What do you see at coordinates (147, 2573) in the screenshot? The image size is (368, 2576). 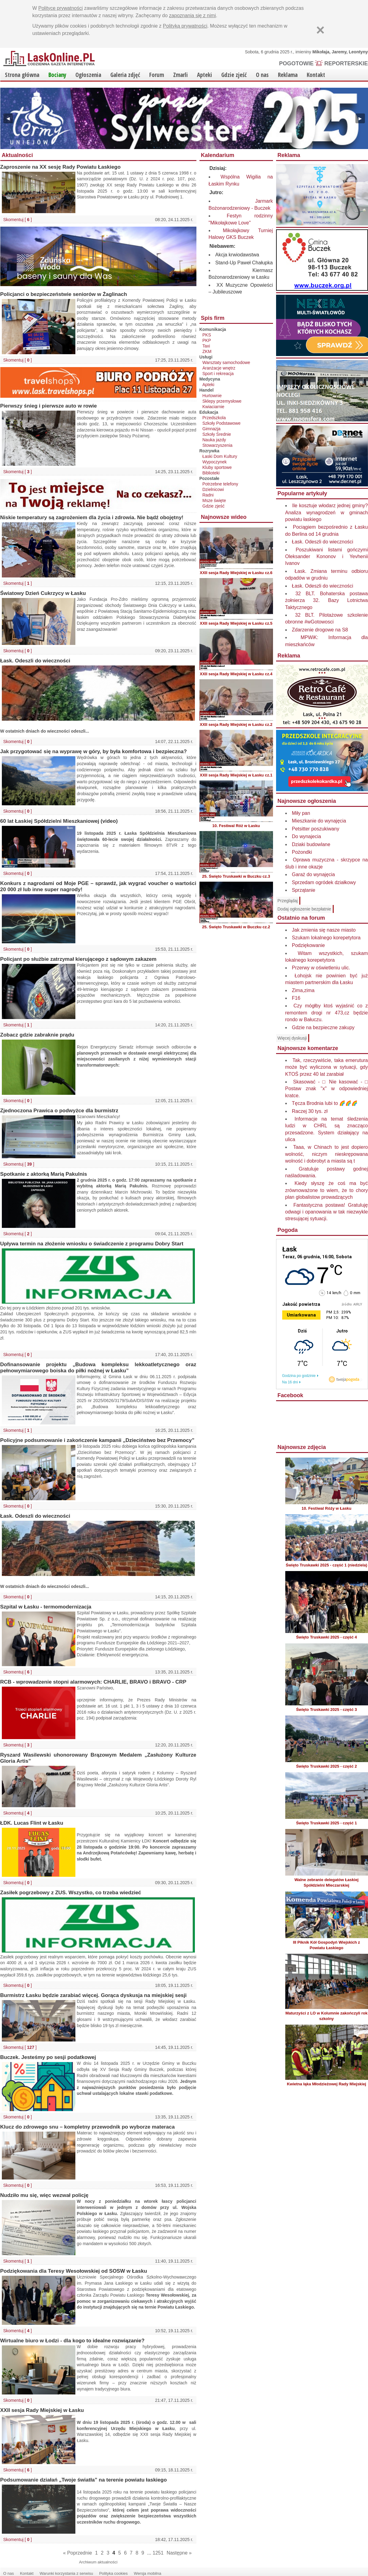 I see `Wersja mobilna` at bounding box center [147, 2573].